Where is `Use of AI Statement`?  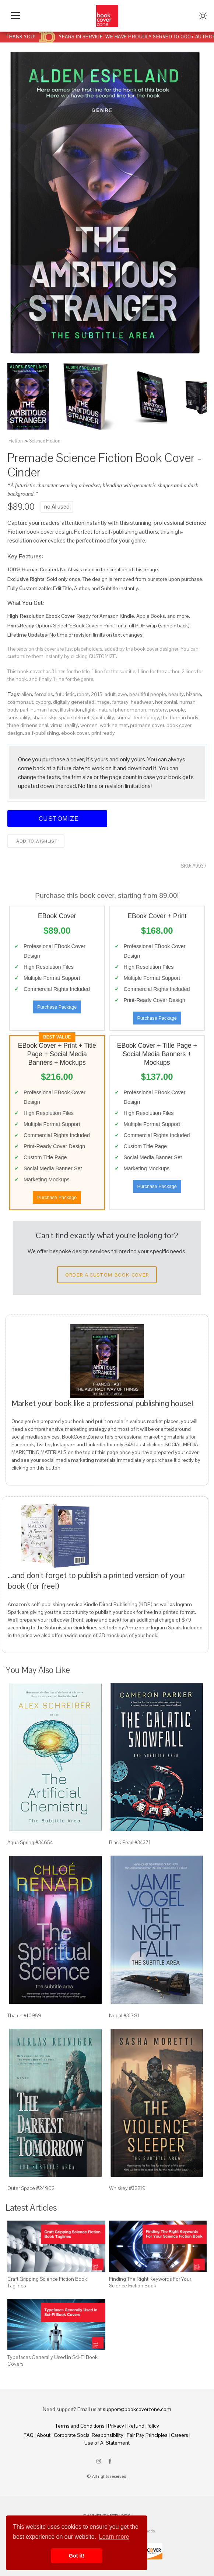 Use of AI Statement is located at coordinates (107, 2442).